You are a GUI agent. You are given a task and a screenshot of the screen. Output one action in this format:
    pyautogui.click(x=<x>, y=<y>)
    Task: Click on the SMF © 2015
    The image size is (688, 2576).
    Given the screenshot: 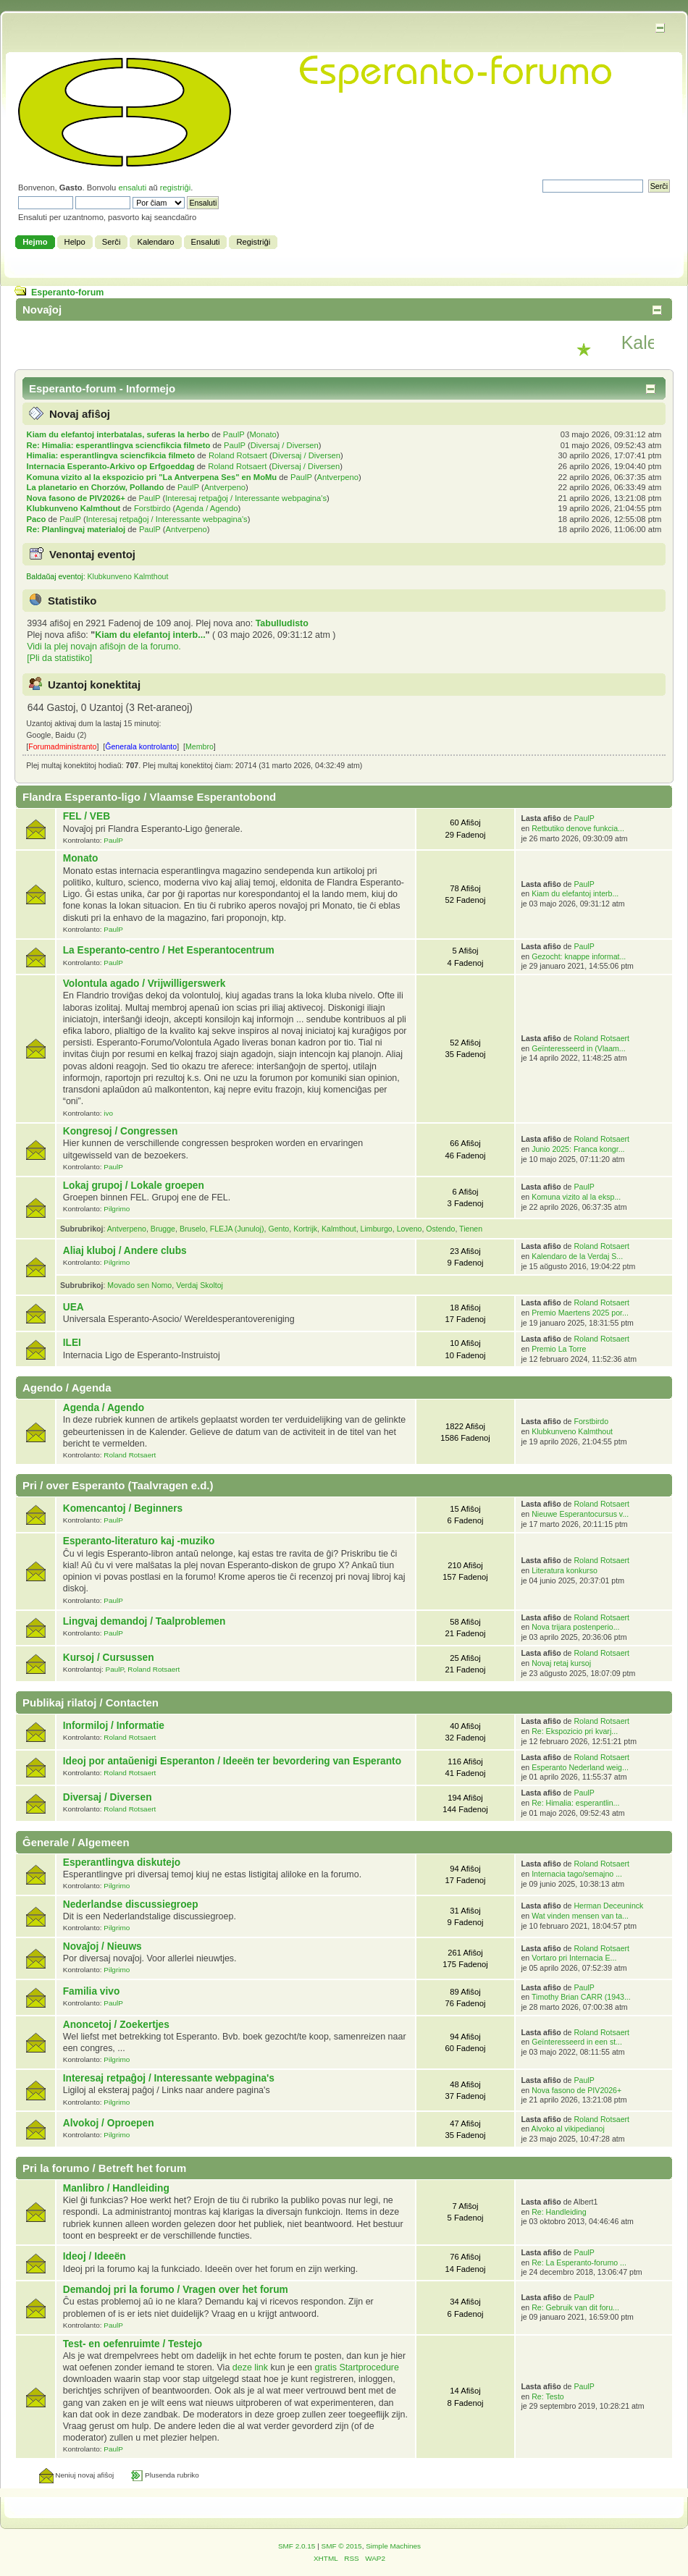 What is the action you would take?
    pyautogui.click(x=342, y=2546)
    